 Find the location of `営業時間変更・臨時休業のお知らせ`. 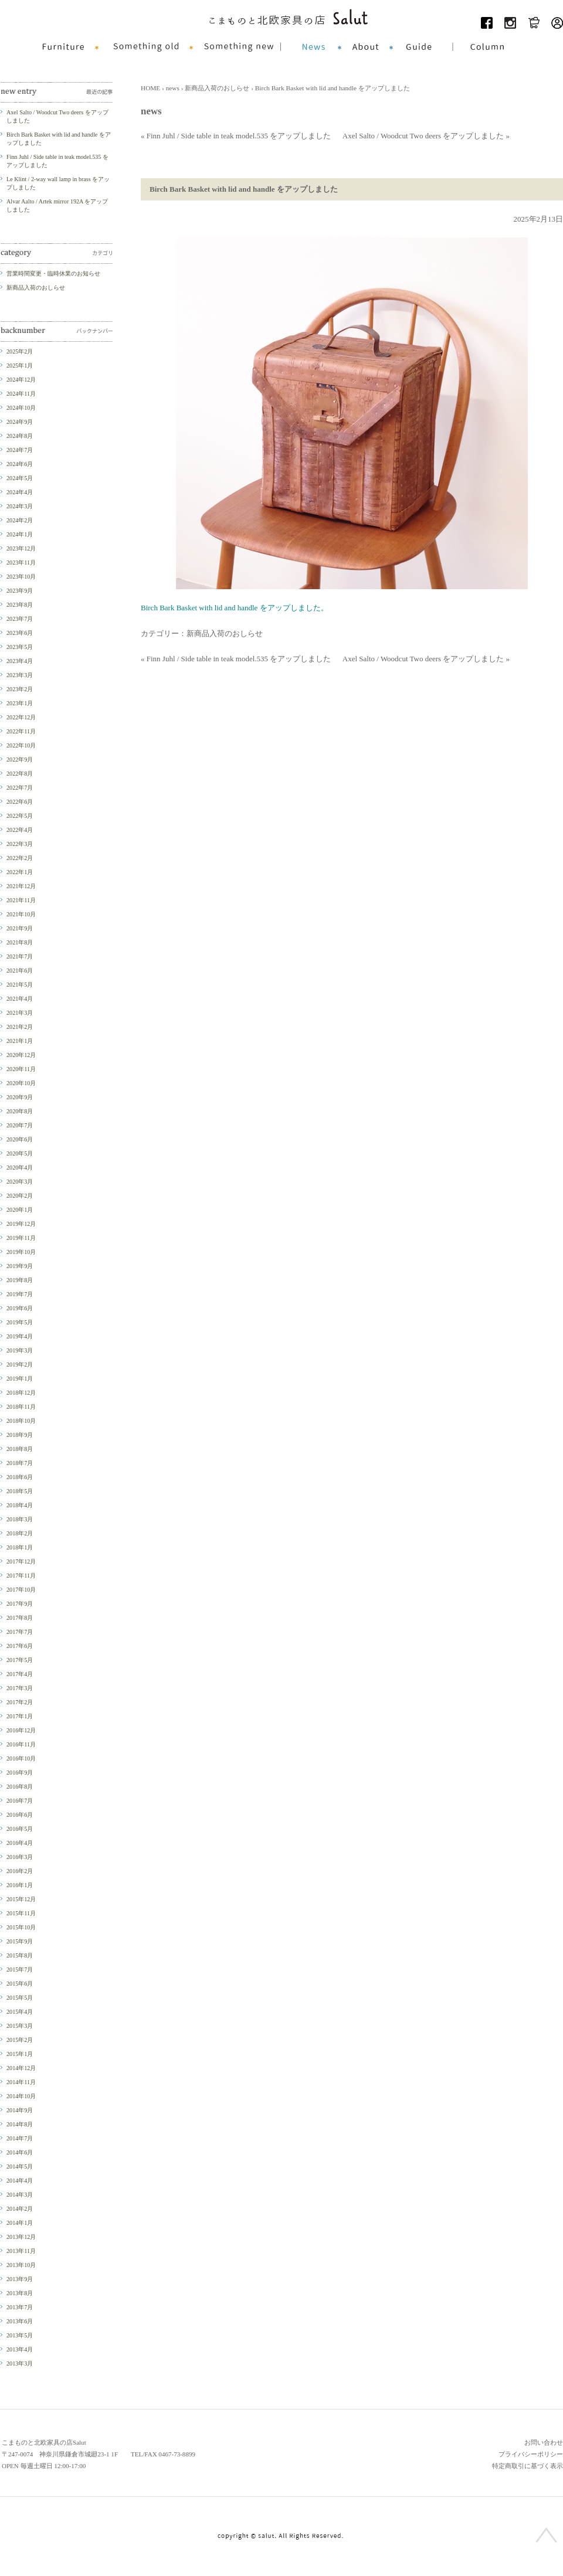

営業時間変更・臨時休業のお知らせ is located at coordinates (53, 273).